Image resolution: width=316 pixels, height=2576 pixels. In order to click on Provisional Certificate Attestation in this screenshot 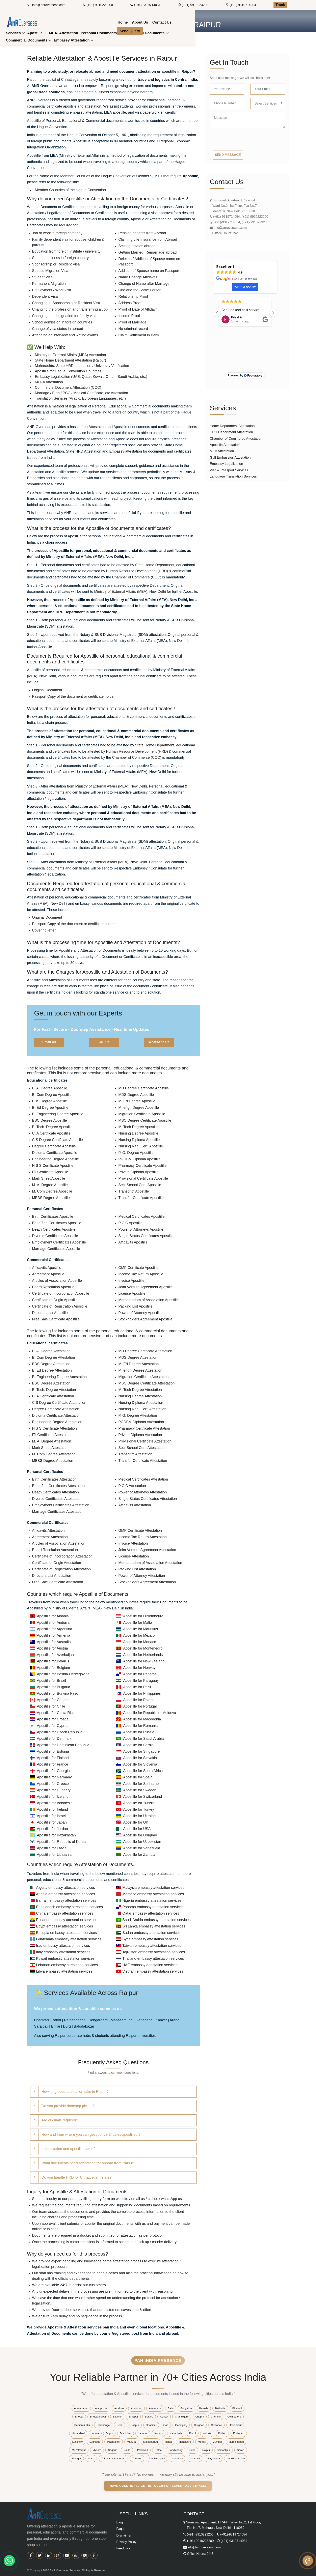, I will do `click(144, 1441)`.